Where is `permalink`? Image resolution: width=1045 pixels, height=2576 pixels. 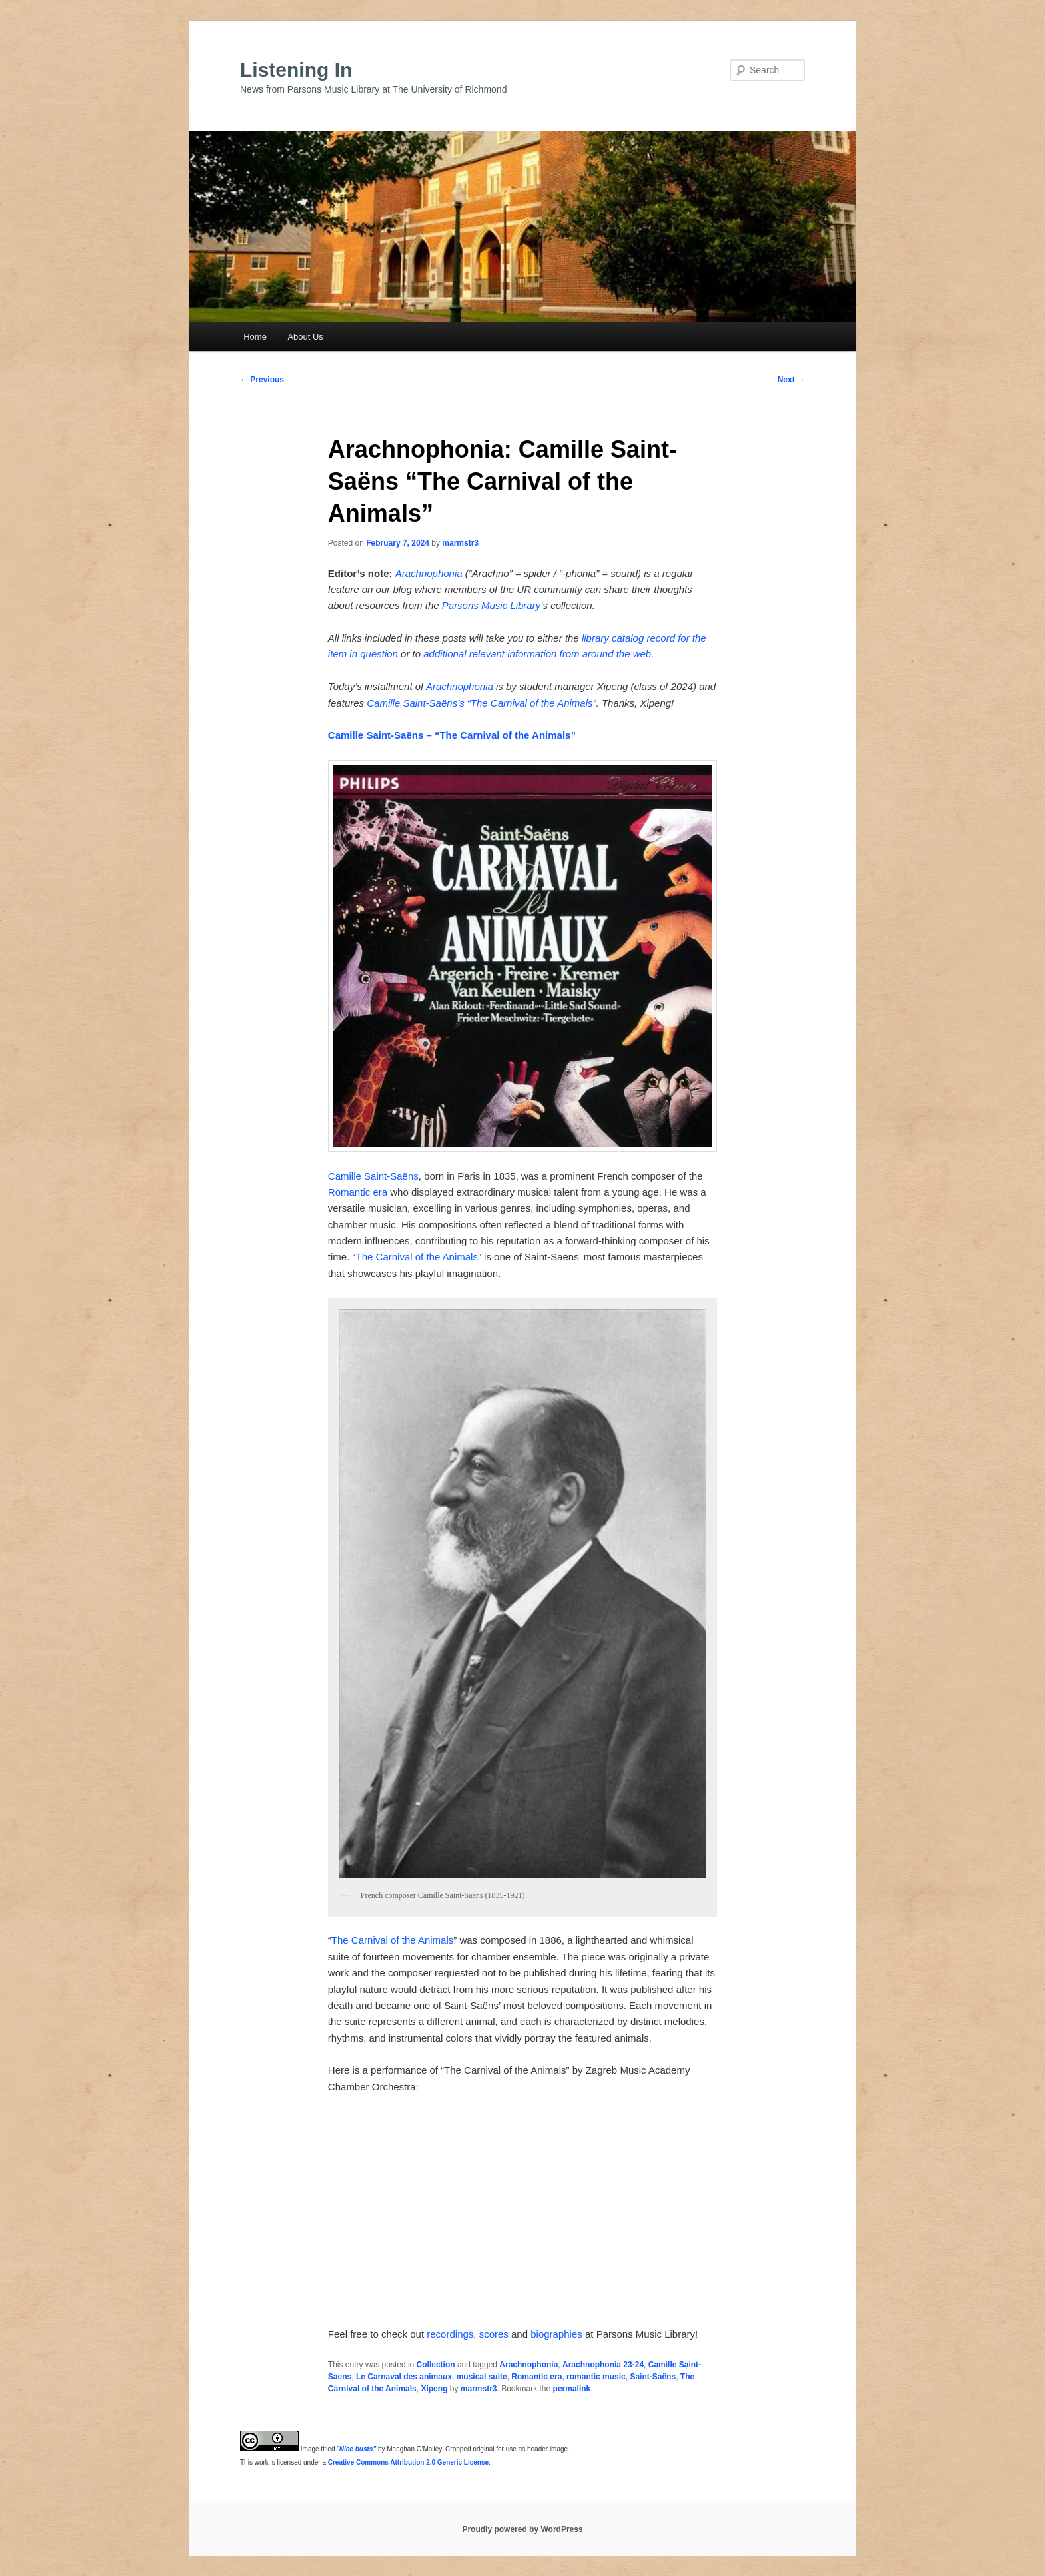
permalink is located at coordinates (572, 2388).